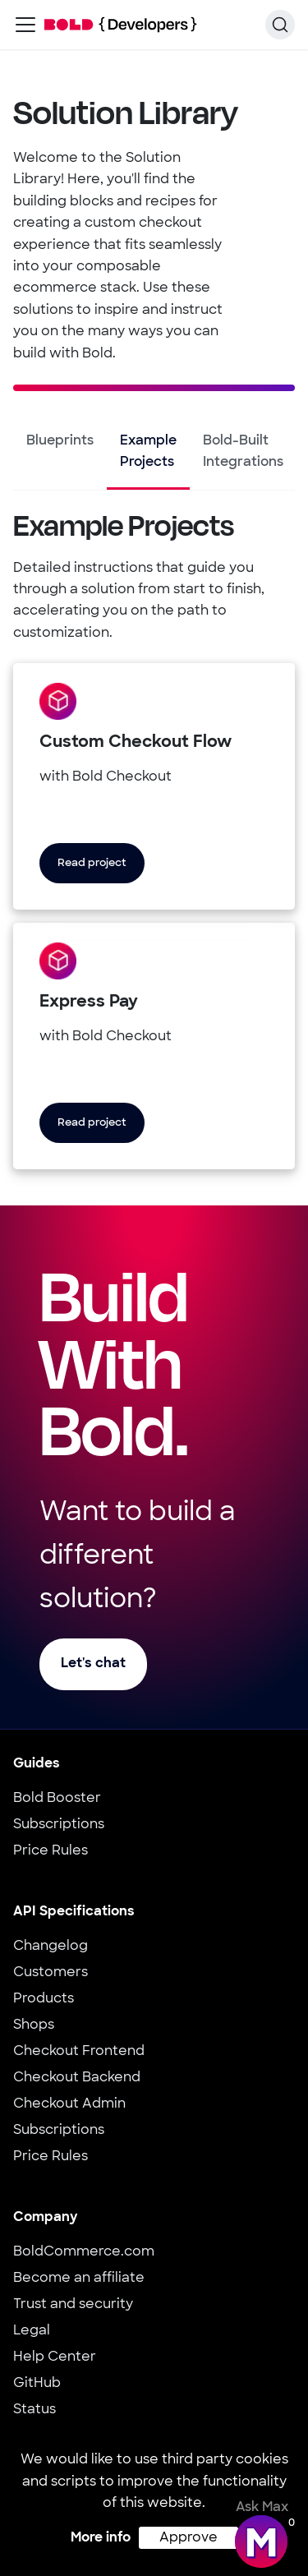 The width and height of the screenshot is (308, 2576). What do you see at coordinates (101, 2538) in the screenshot?
I see `More info` at bounding box center [101, 2538].